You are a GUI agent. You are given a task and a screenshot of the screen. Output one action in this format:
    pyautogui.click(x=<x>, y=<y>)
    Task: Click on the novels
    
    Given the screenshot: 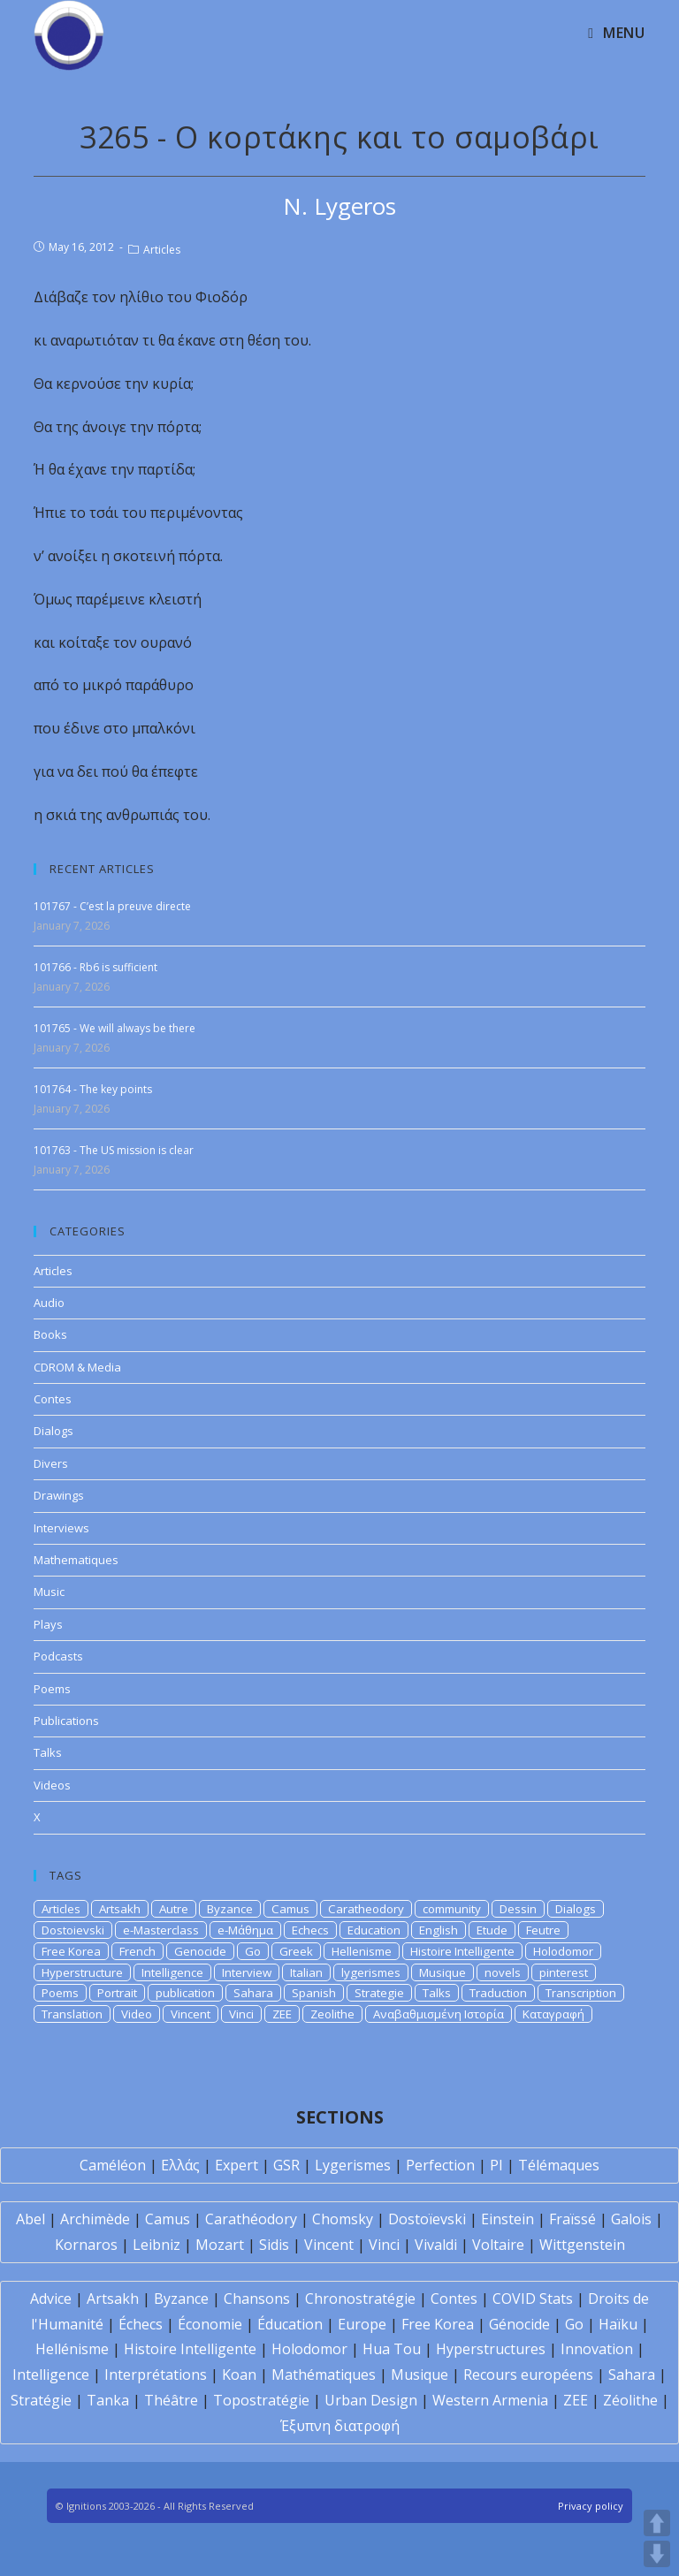 What is the action you would take?
    pyautogui.click(x=502, y=1972)
    